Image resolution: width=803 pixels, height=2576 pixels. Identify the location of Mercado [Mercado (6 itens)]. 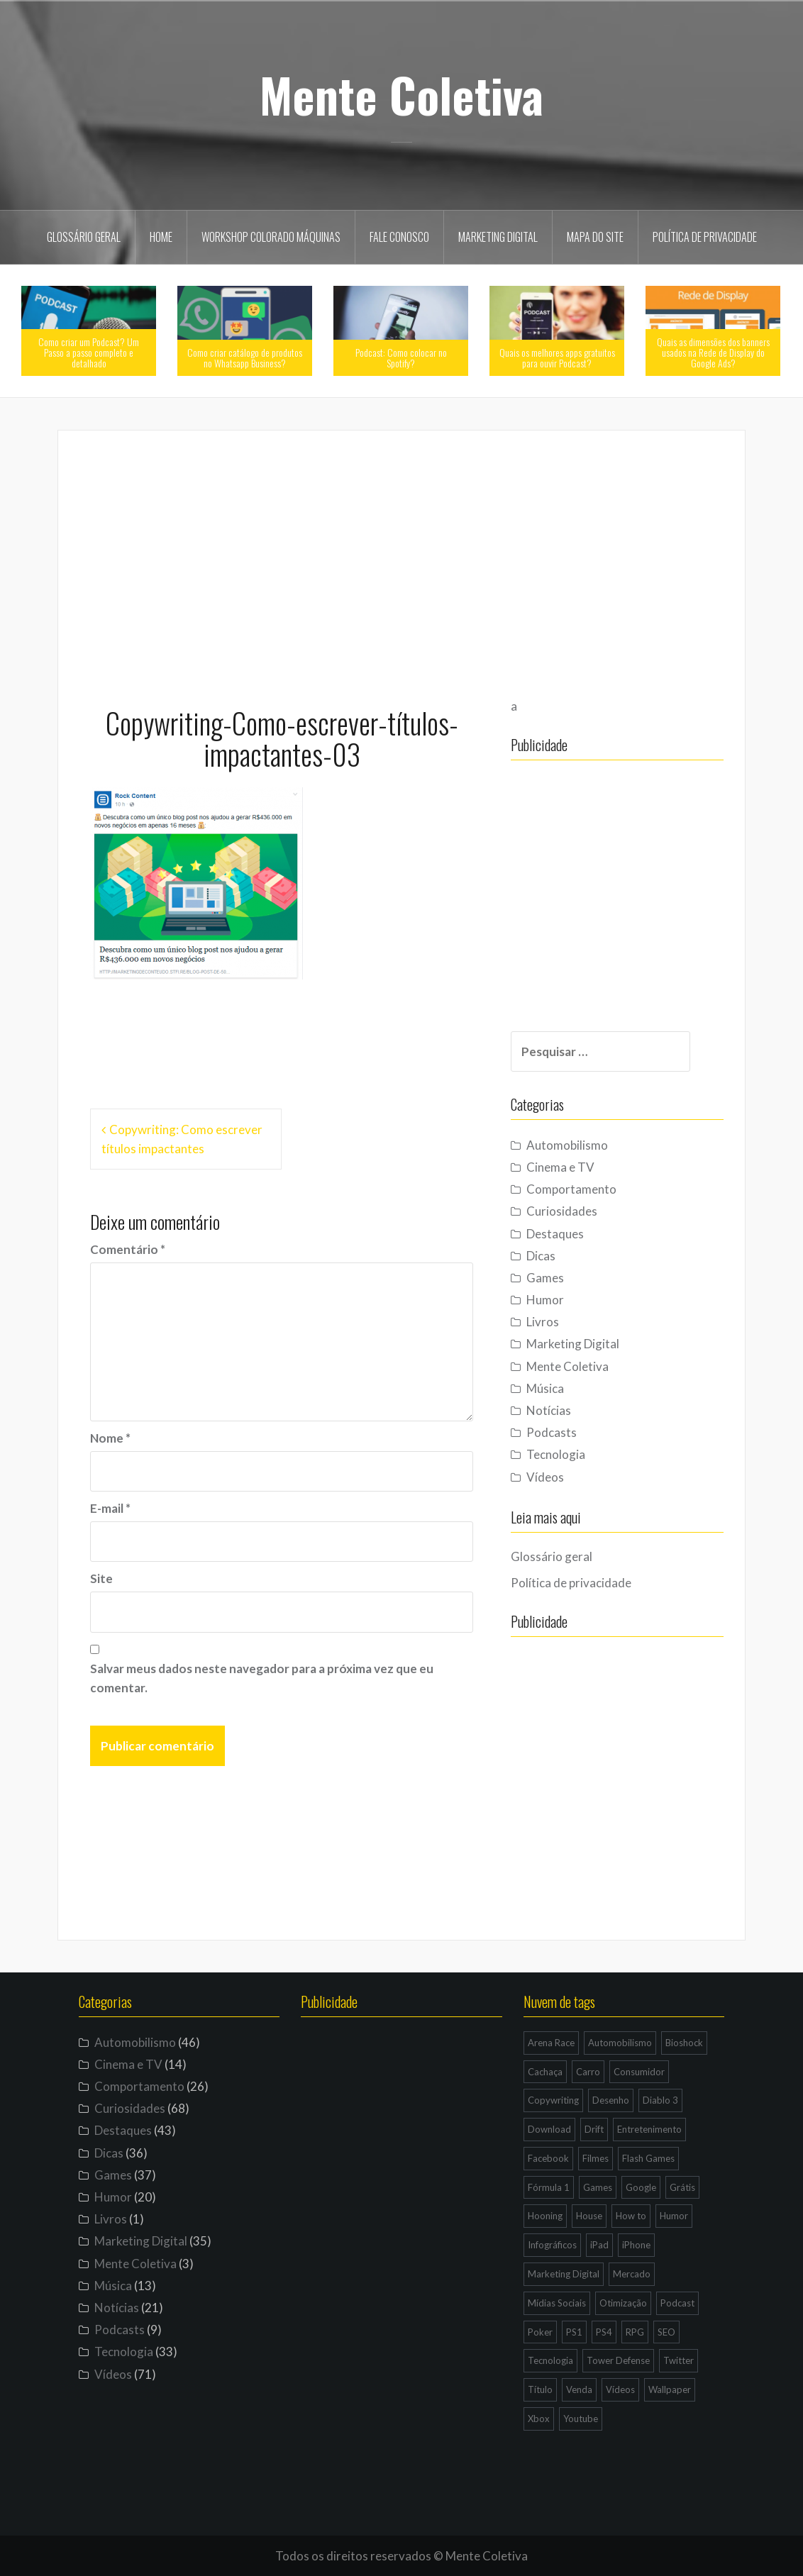
(631, 2274).